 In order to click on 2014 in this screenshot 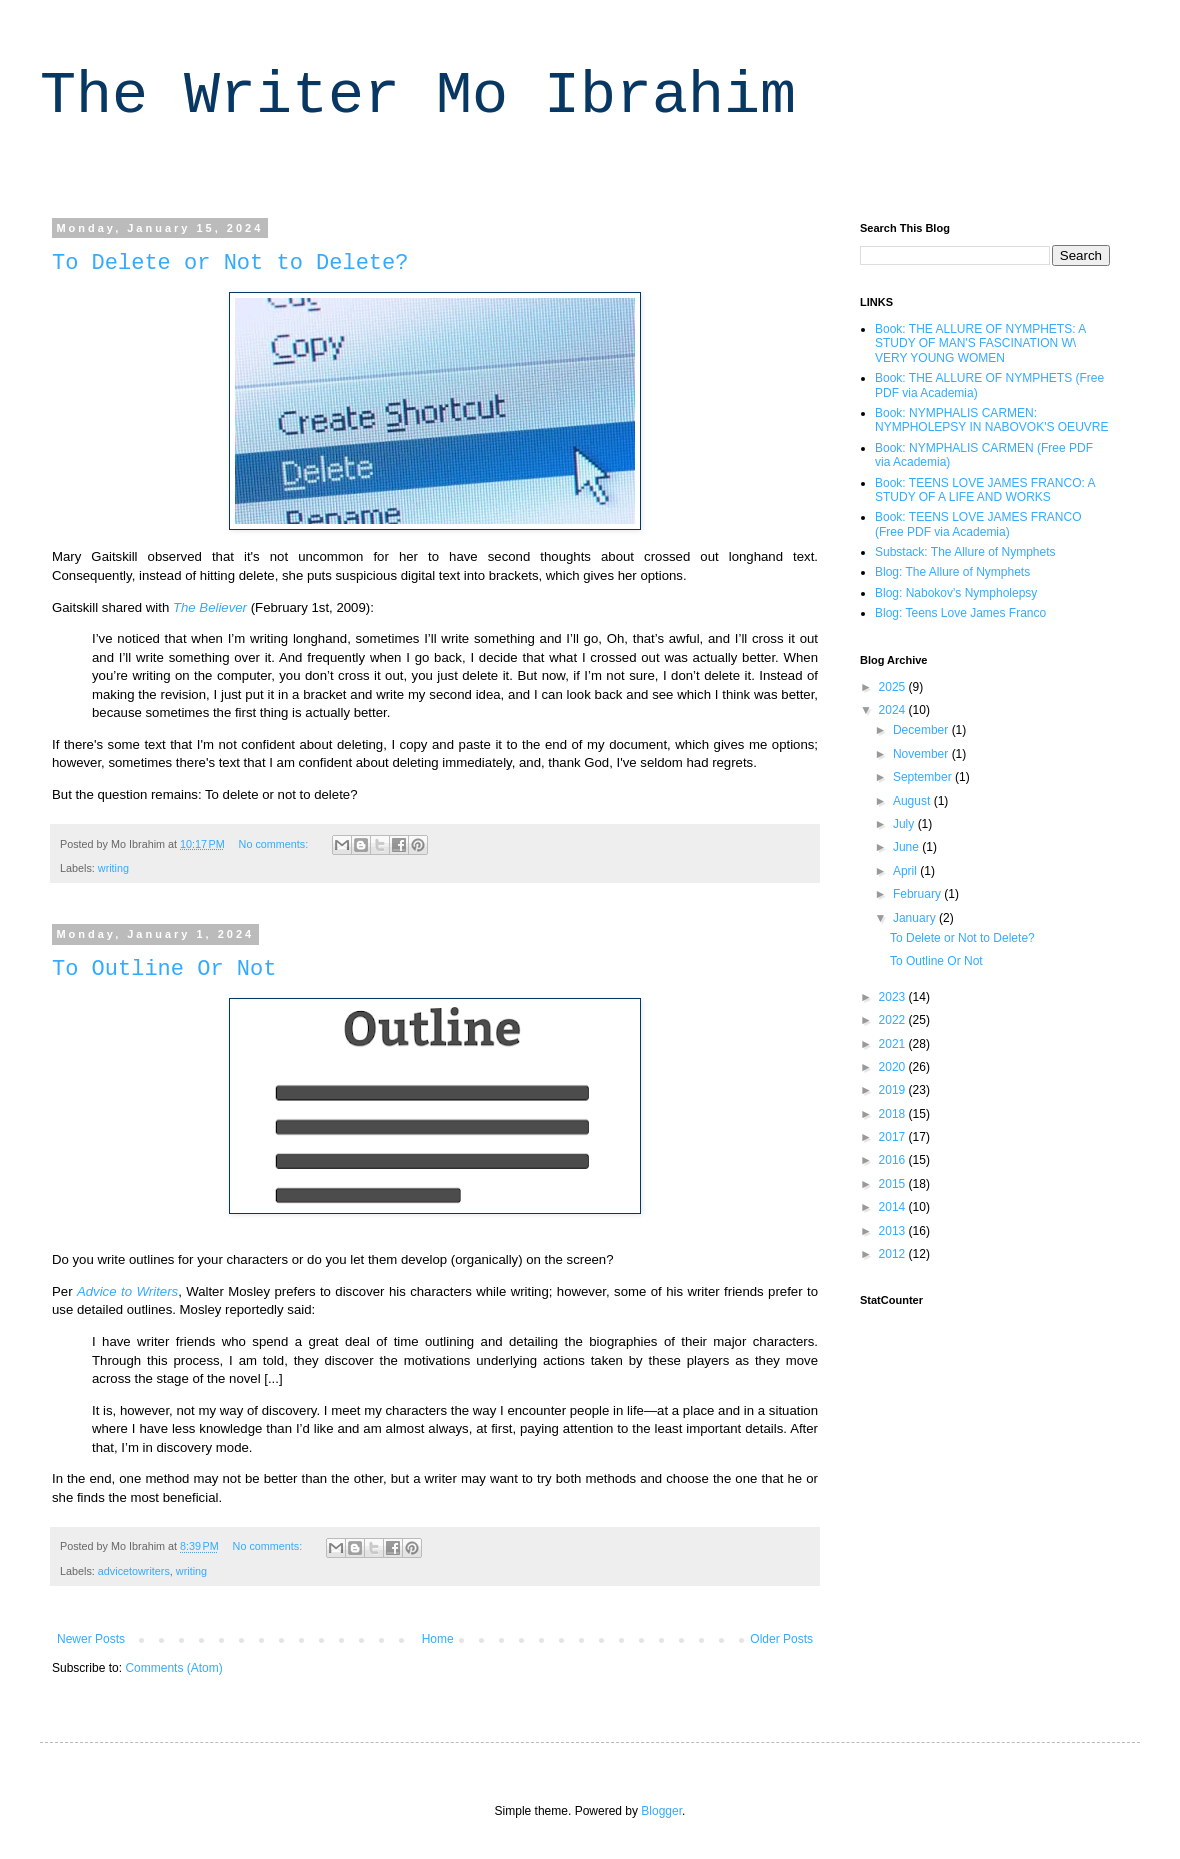, I will do `click(894, 1207)`.